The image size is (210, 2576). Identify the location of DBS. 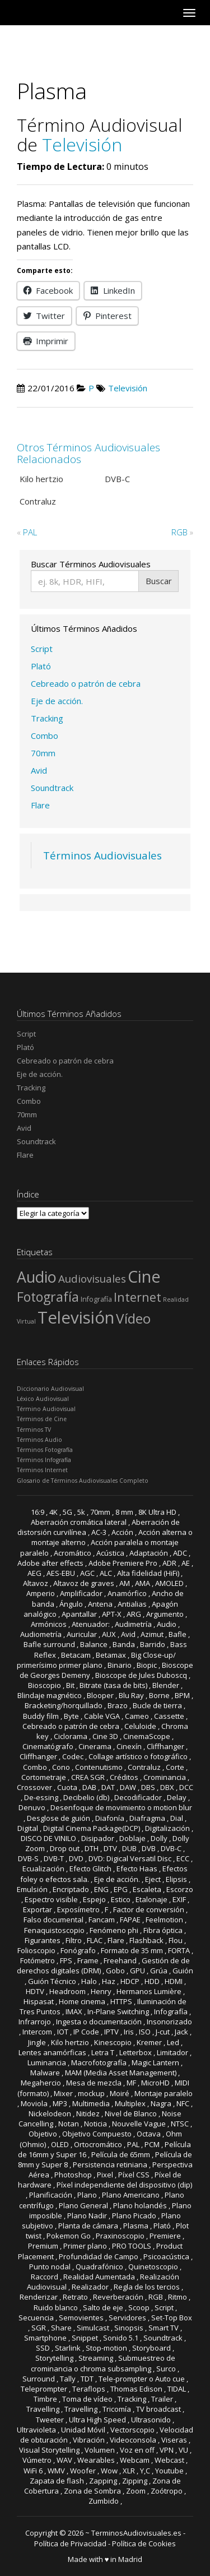
(148, 1787).